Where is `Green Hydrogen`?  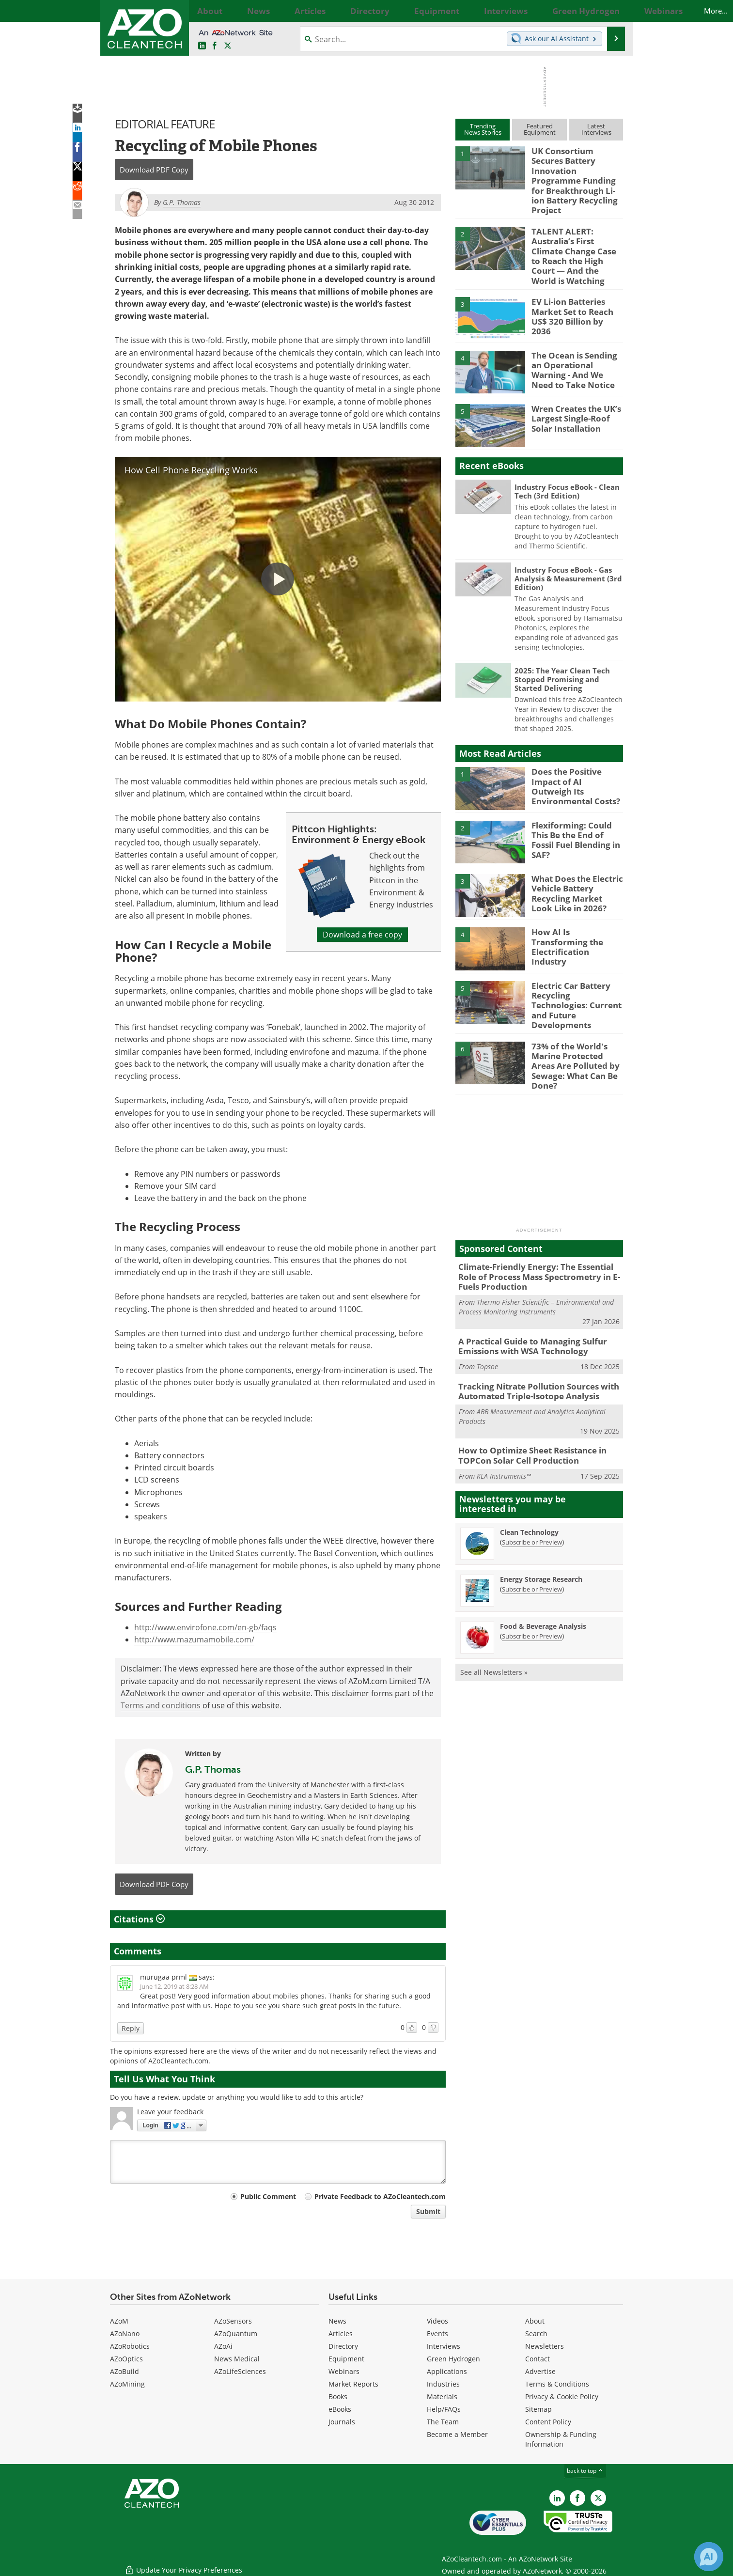 Green Hydrogen is located at coordinates (453, 2358).